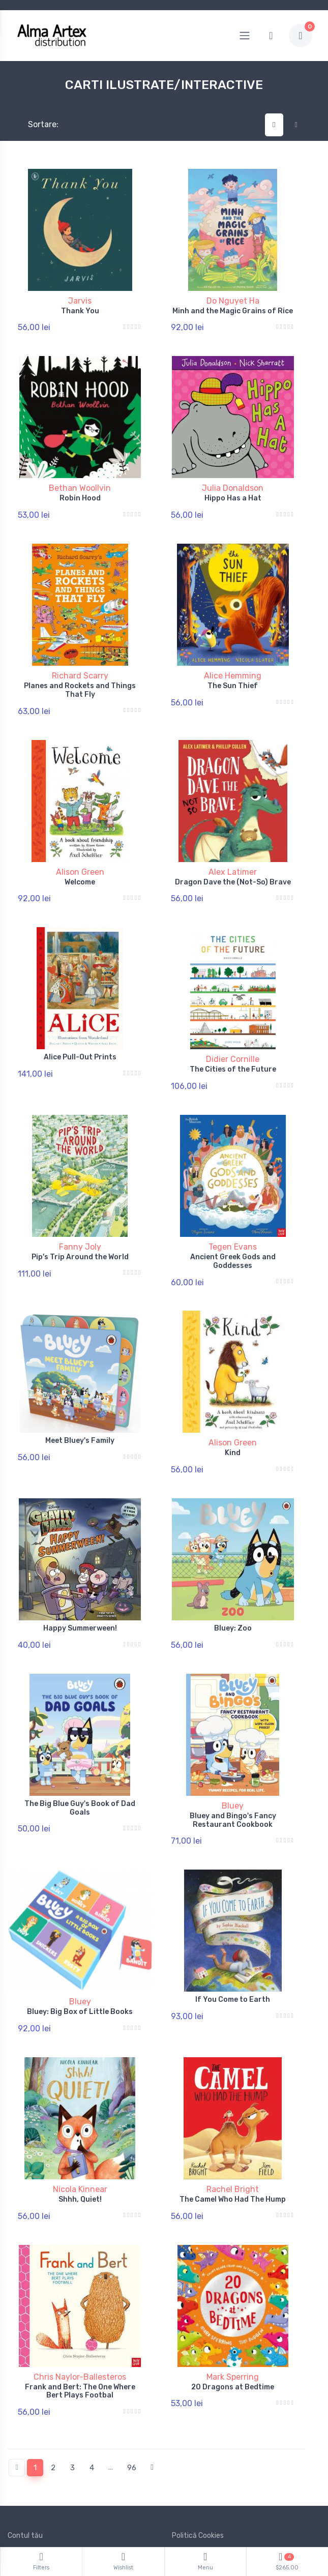  Describe the element at coordinates (80, 663) in the screenshot. I see `Richard Scarry` at that location.